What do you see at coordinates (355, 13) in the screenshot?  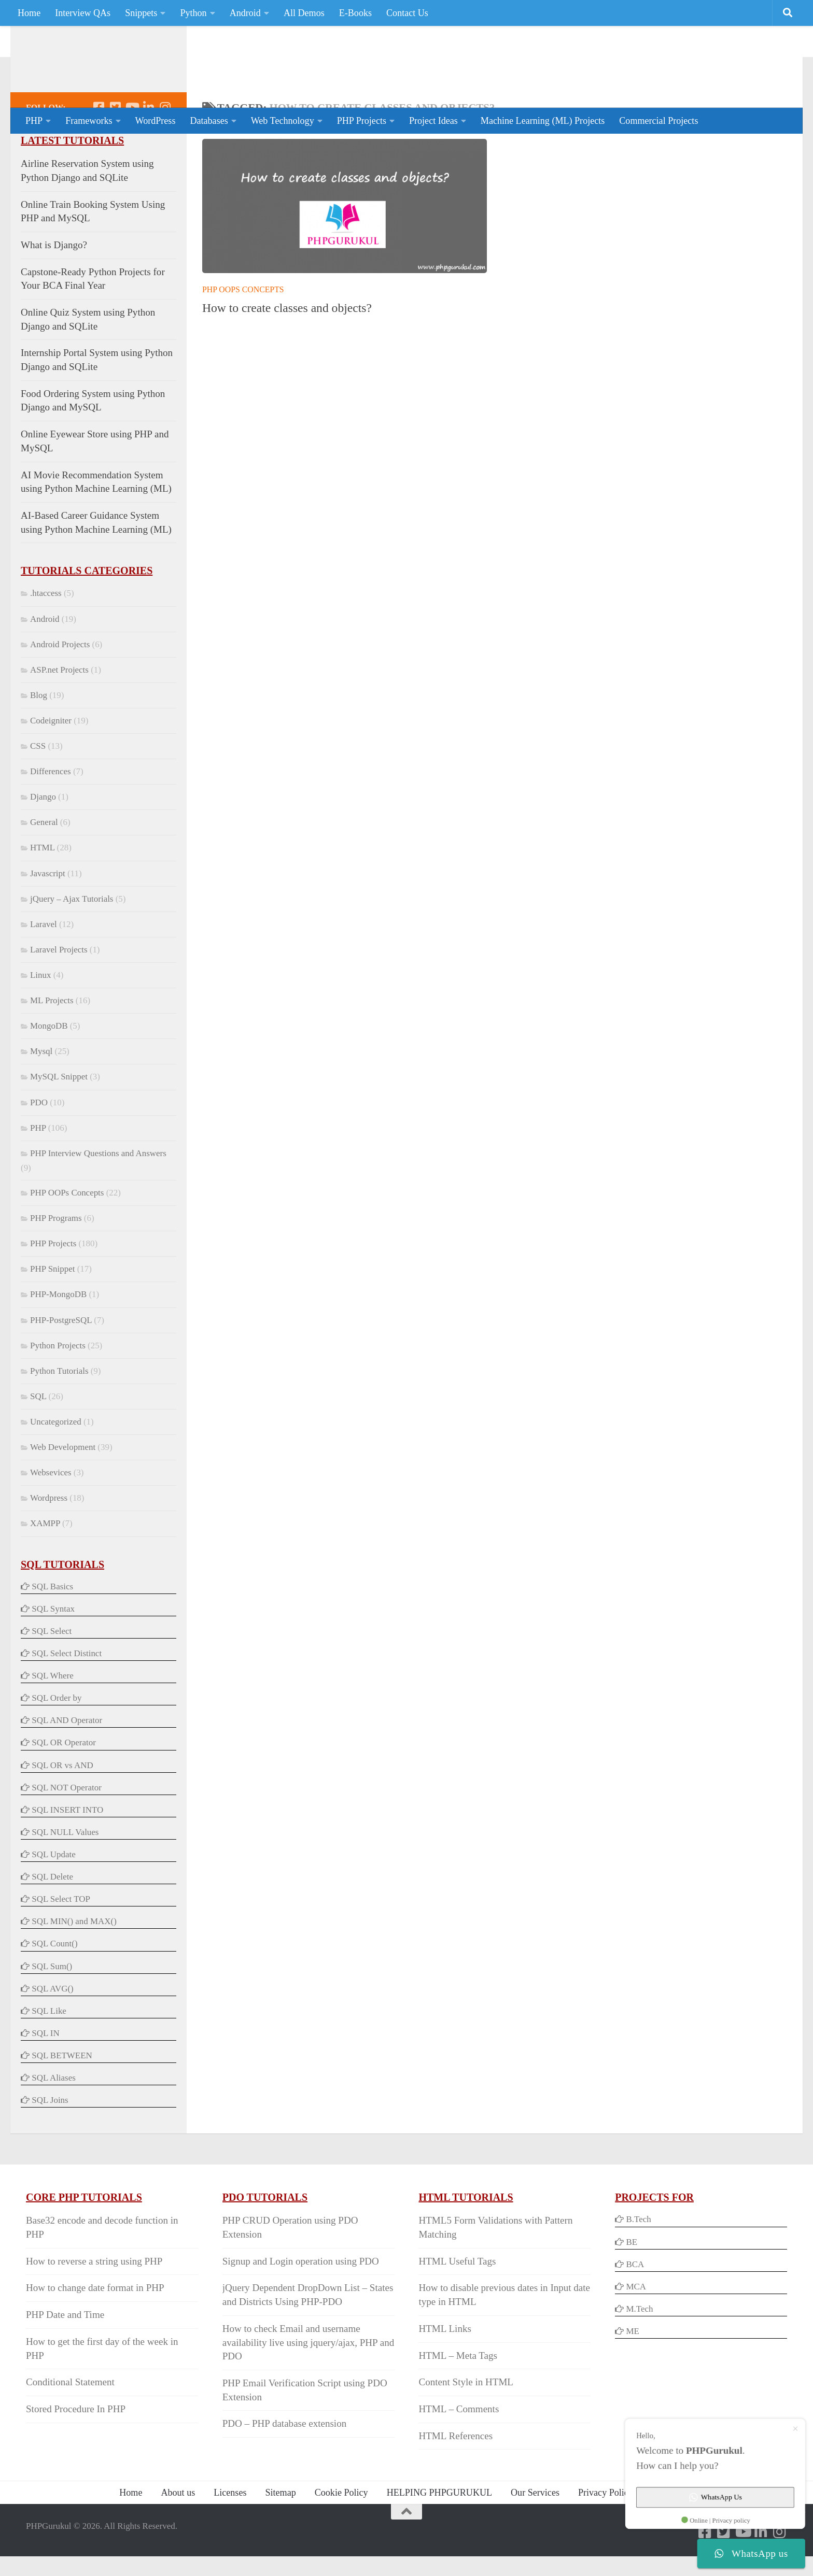 I see `E-Books` at bounding box center [355, 13].